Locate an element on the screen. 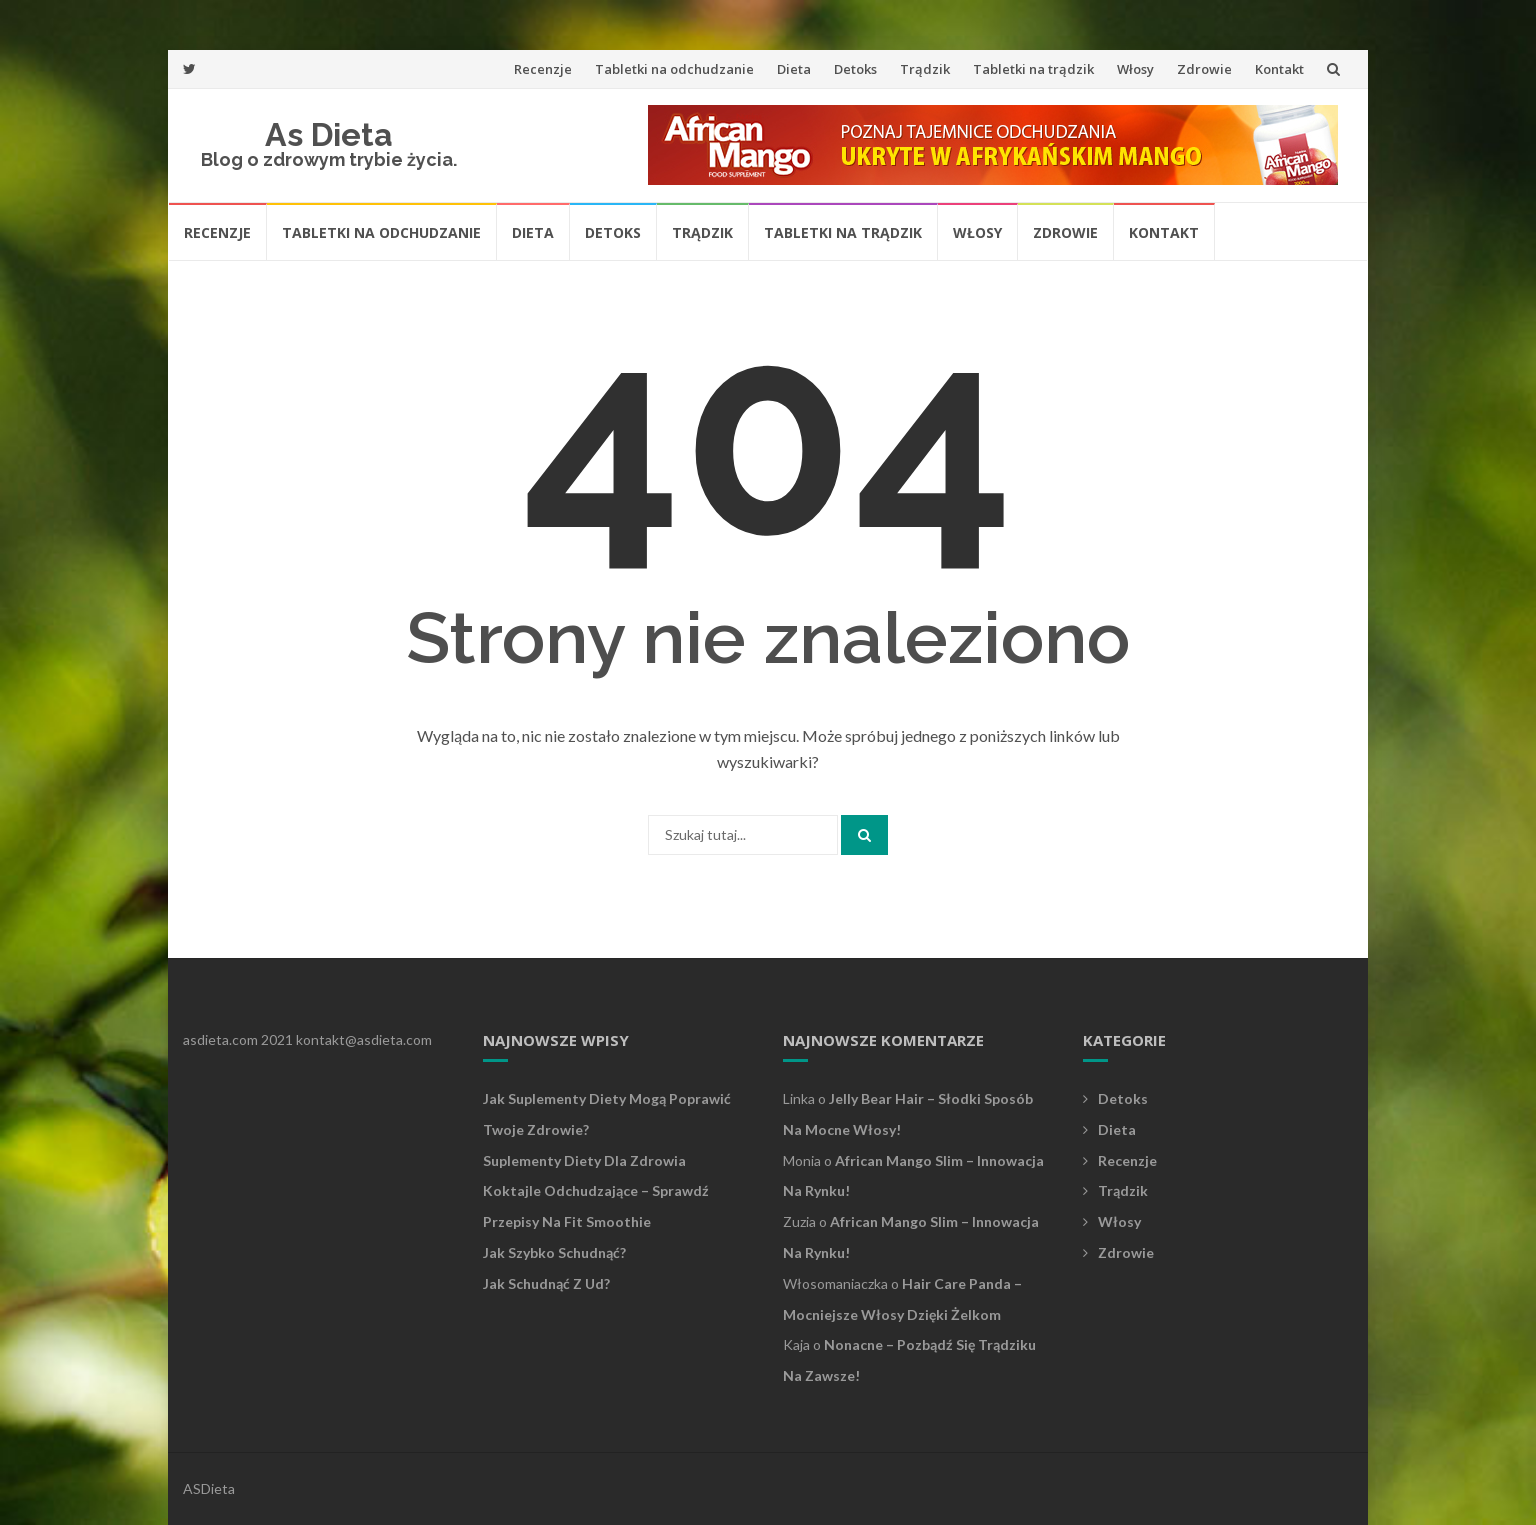  Recenzje is located at coordinates (543, 69).